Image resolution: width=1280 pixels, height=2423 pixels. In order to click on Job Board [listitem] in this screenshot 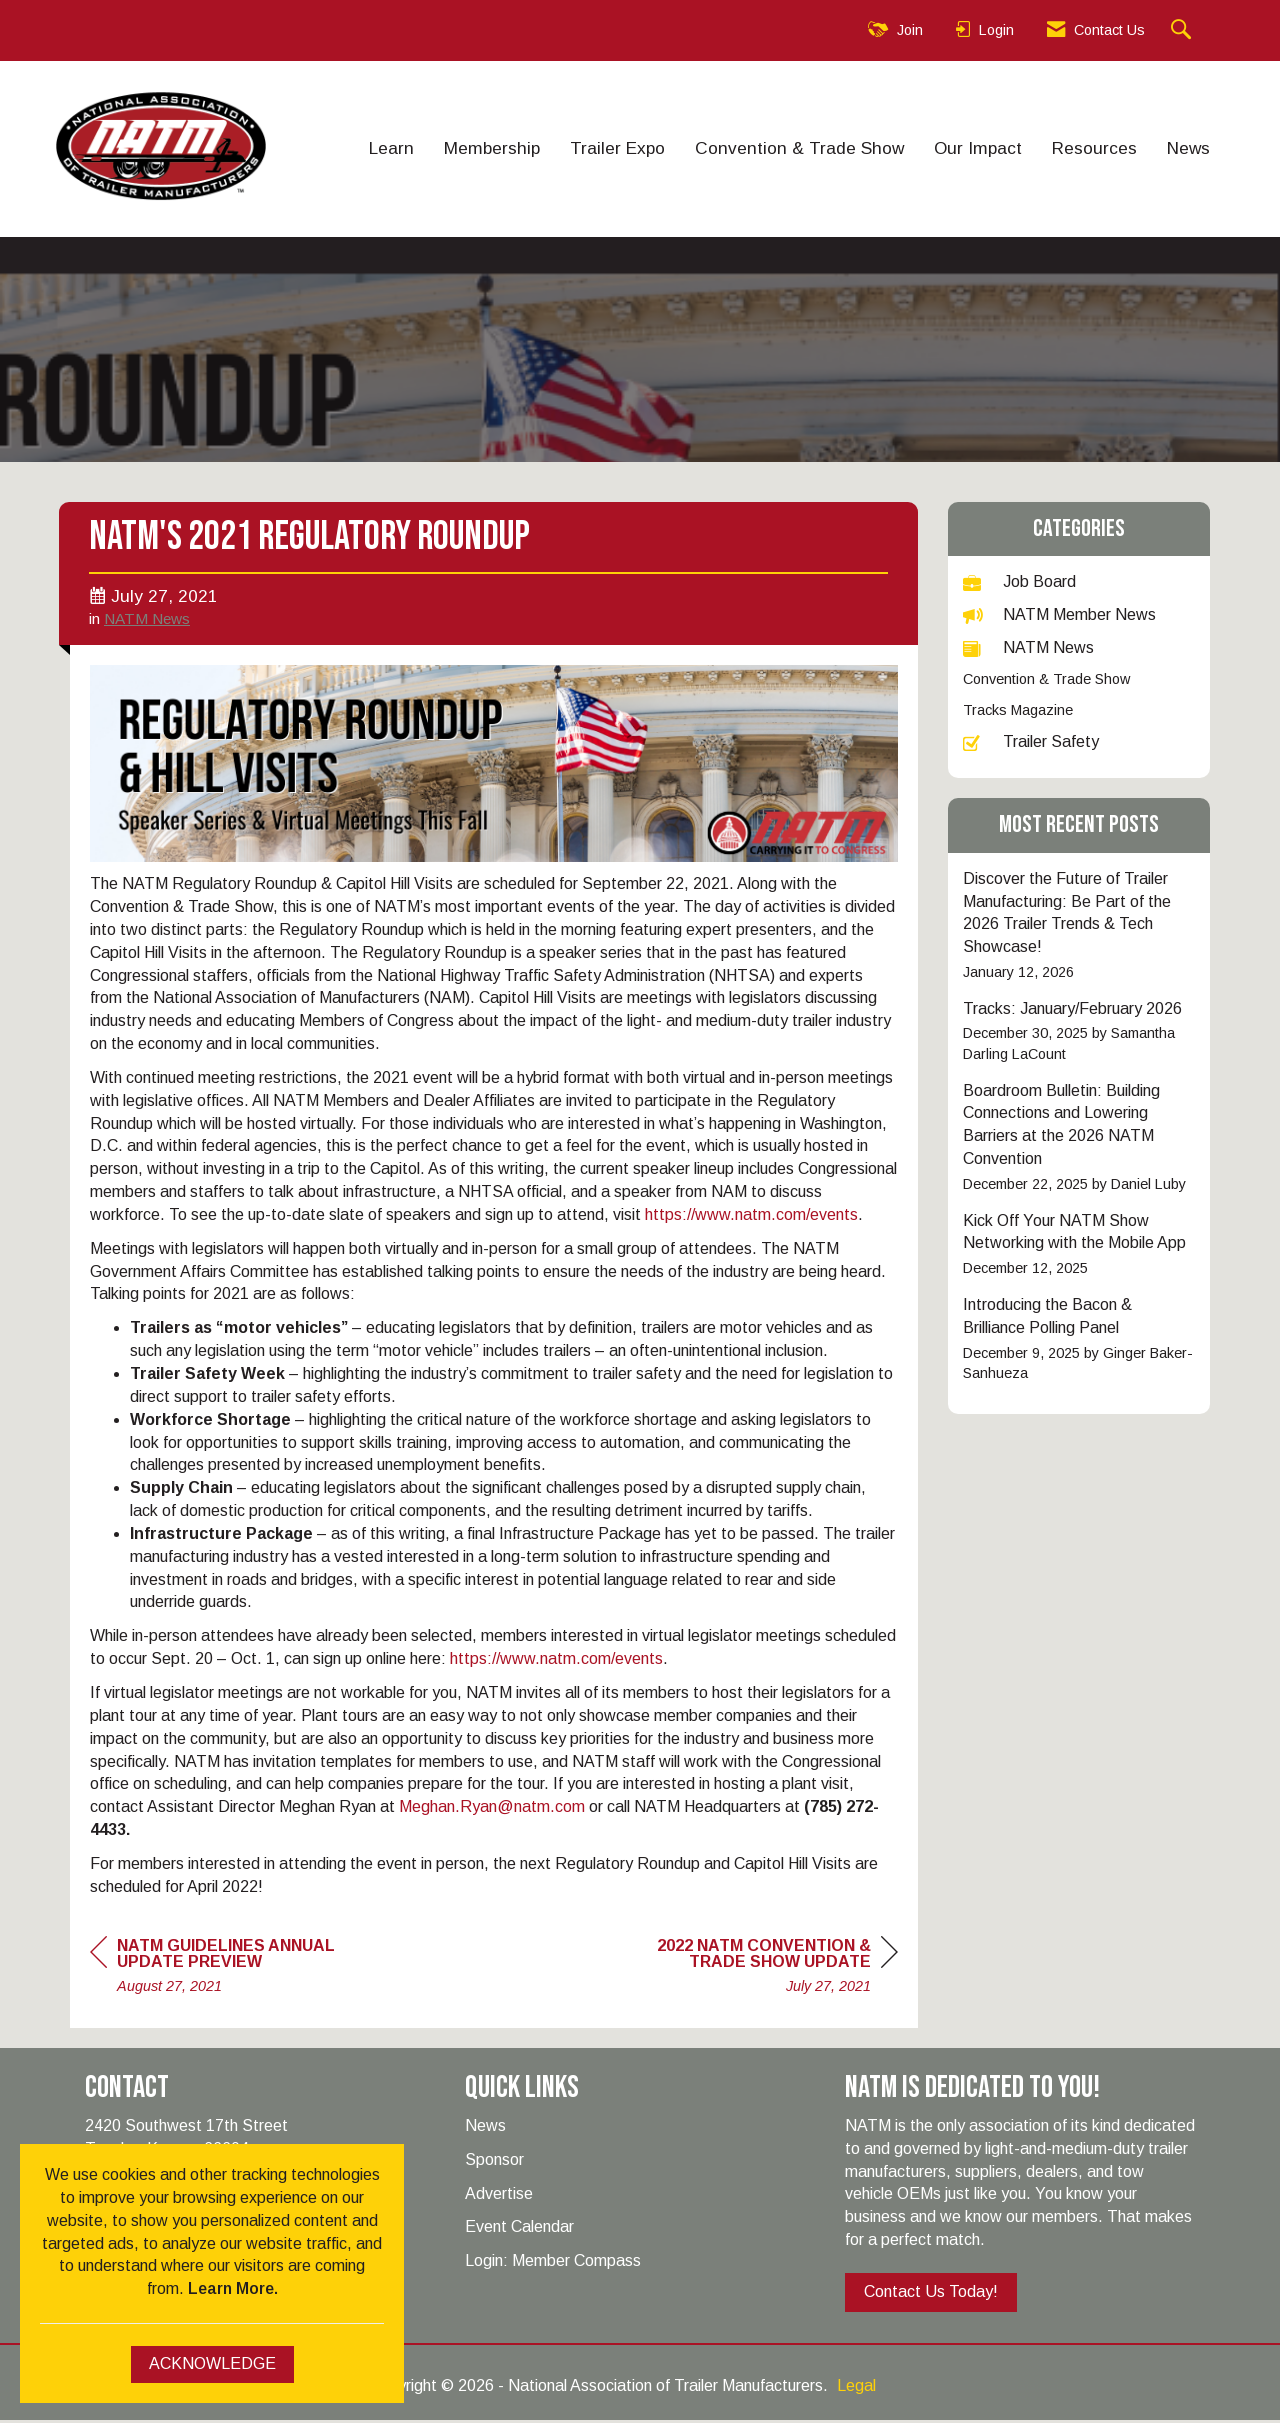, I will do `click(1019, 581)`.